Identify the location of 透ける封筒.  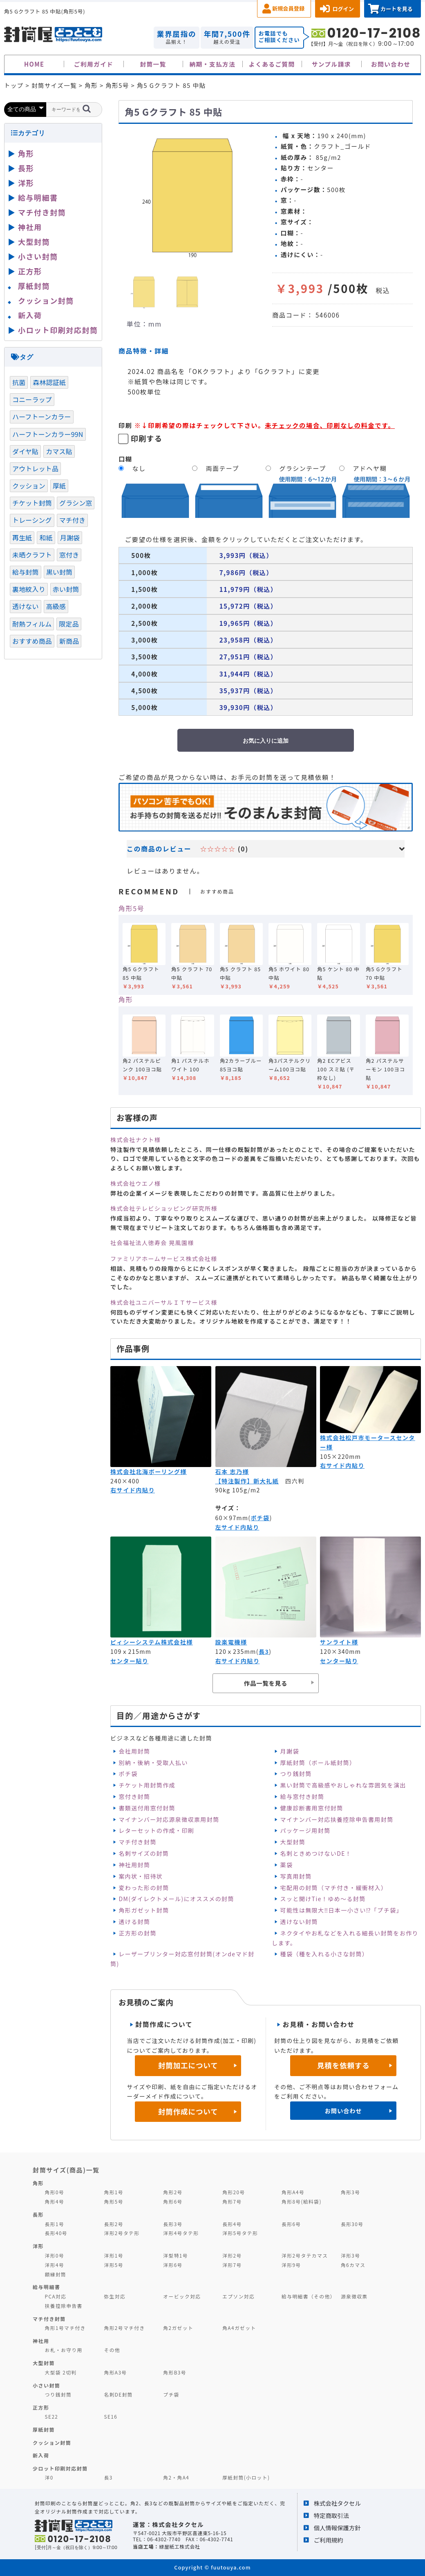
(134, 1921).